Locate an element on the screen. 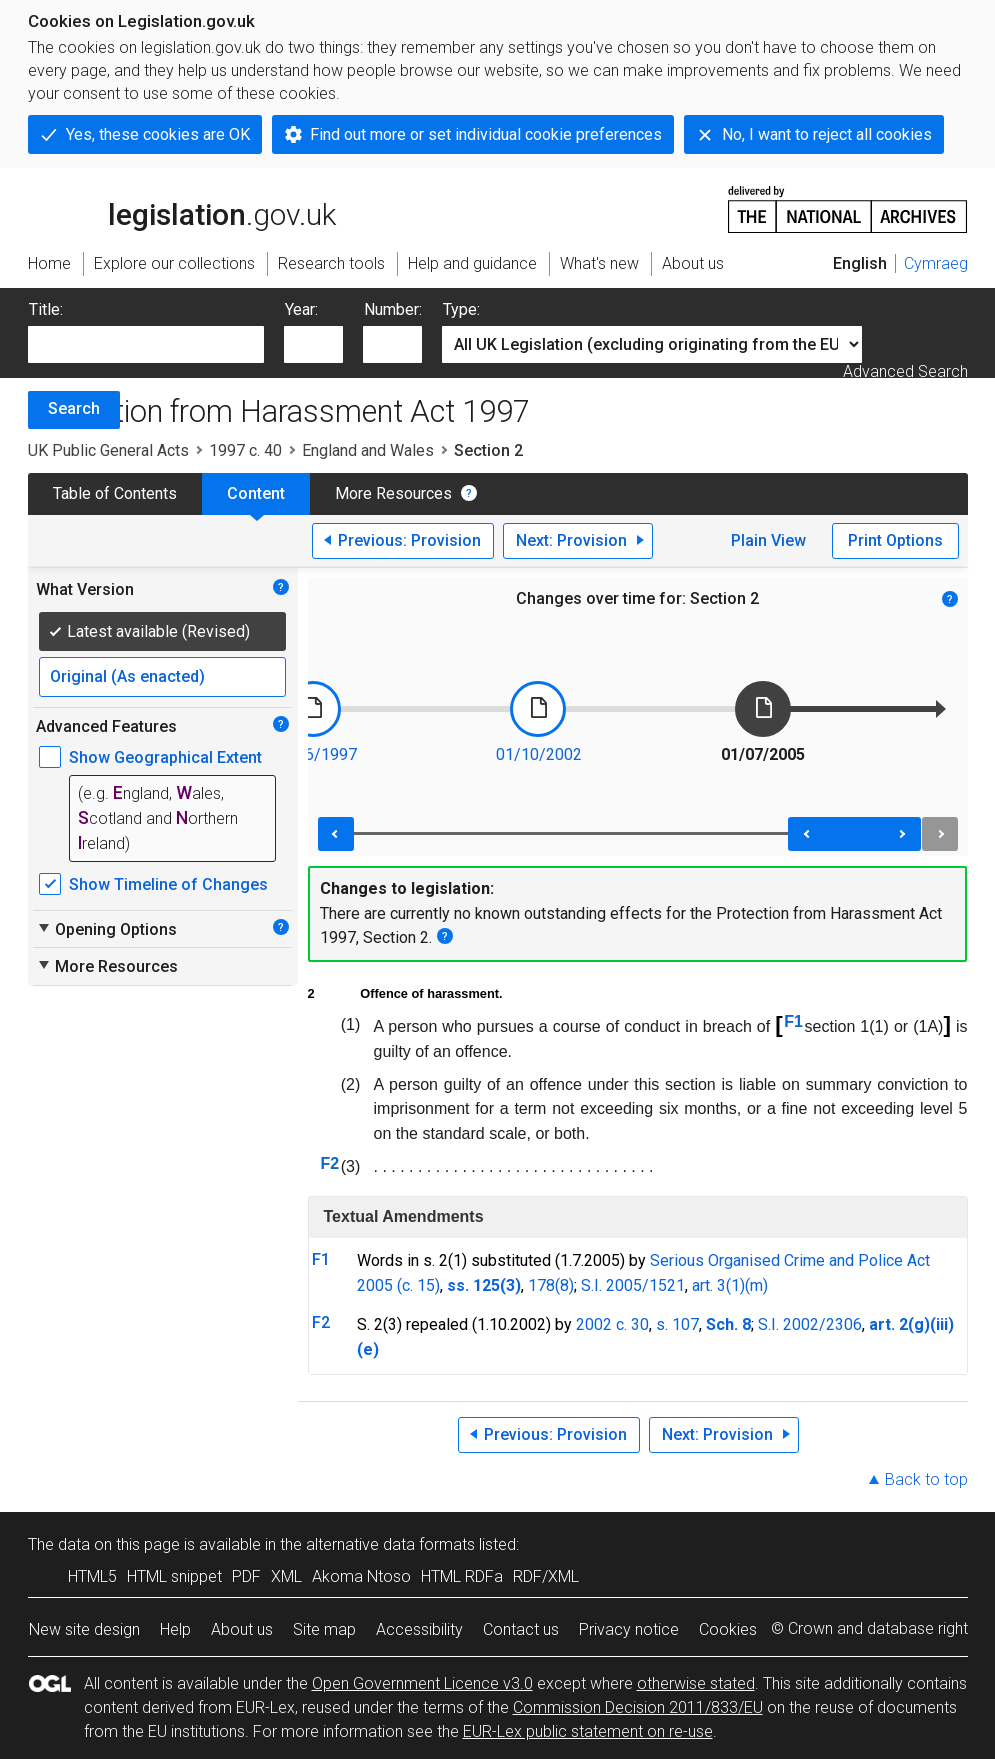 The width and height of the screenshot is (995, 1759). S.I. 2005/1521 is located at coordinates (633, 1285).